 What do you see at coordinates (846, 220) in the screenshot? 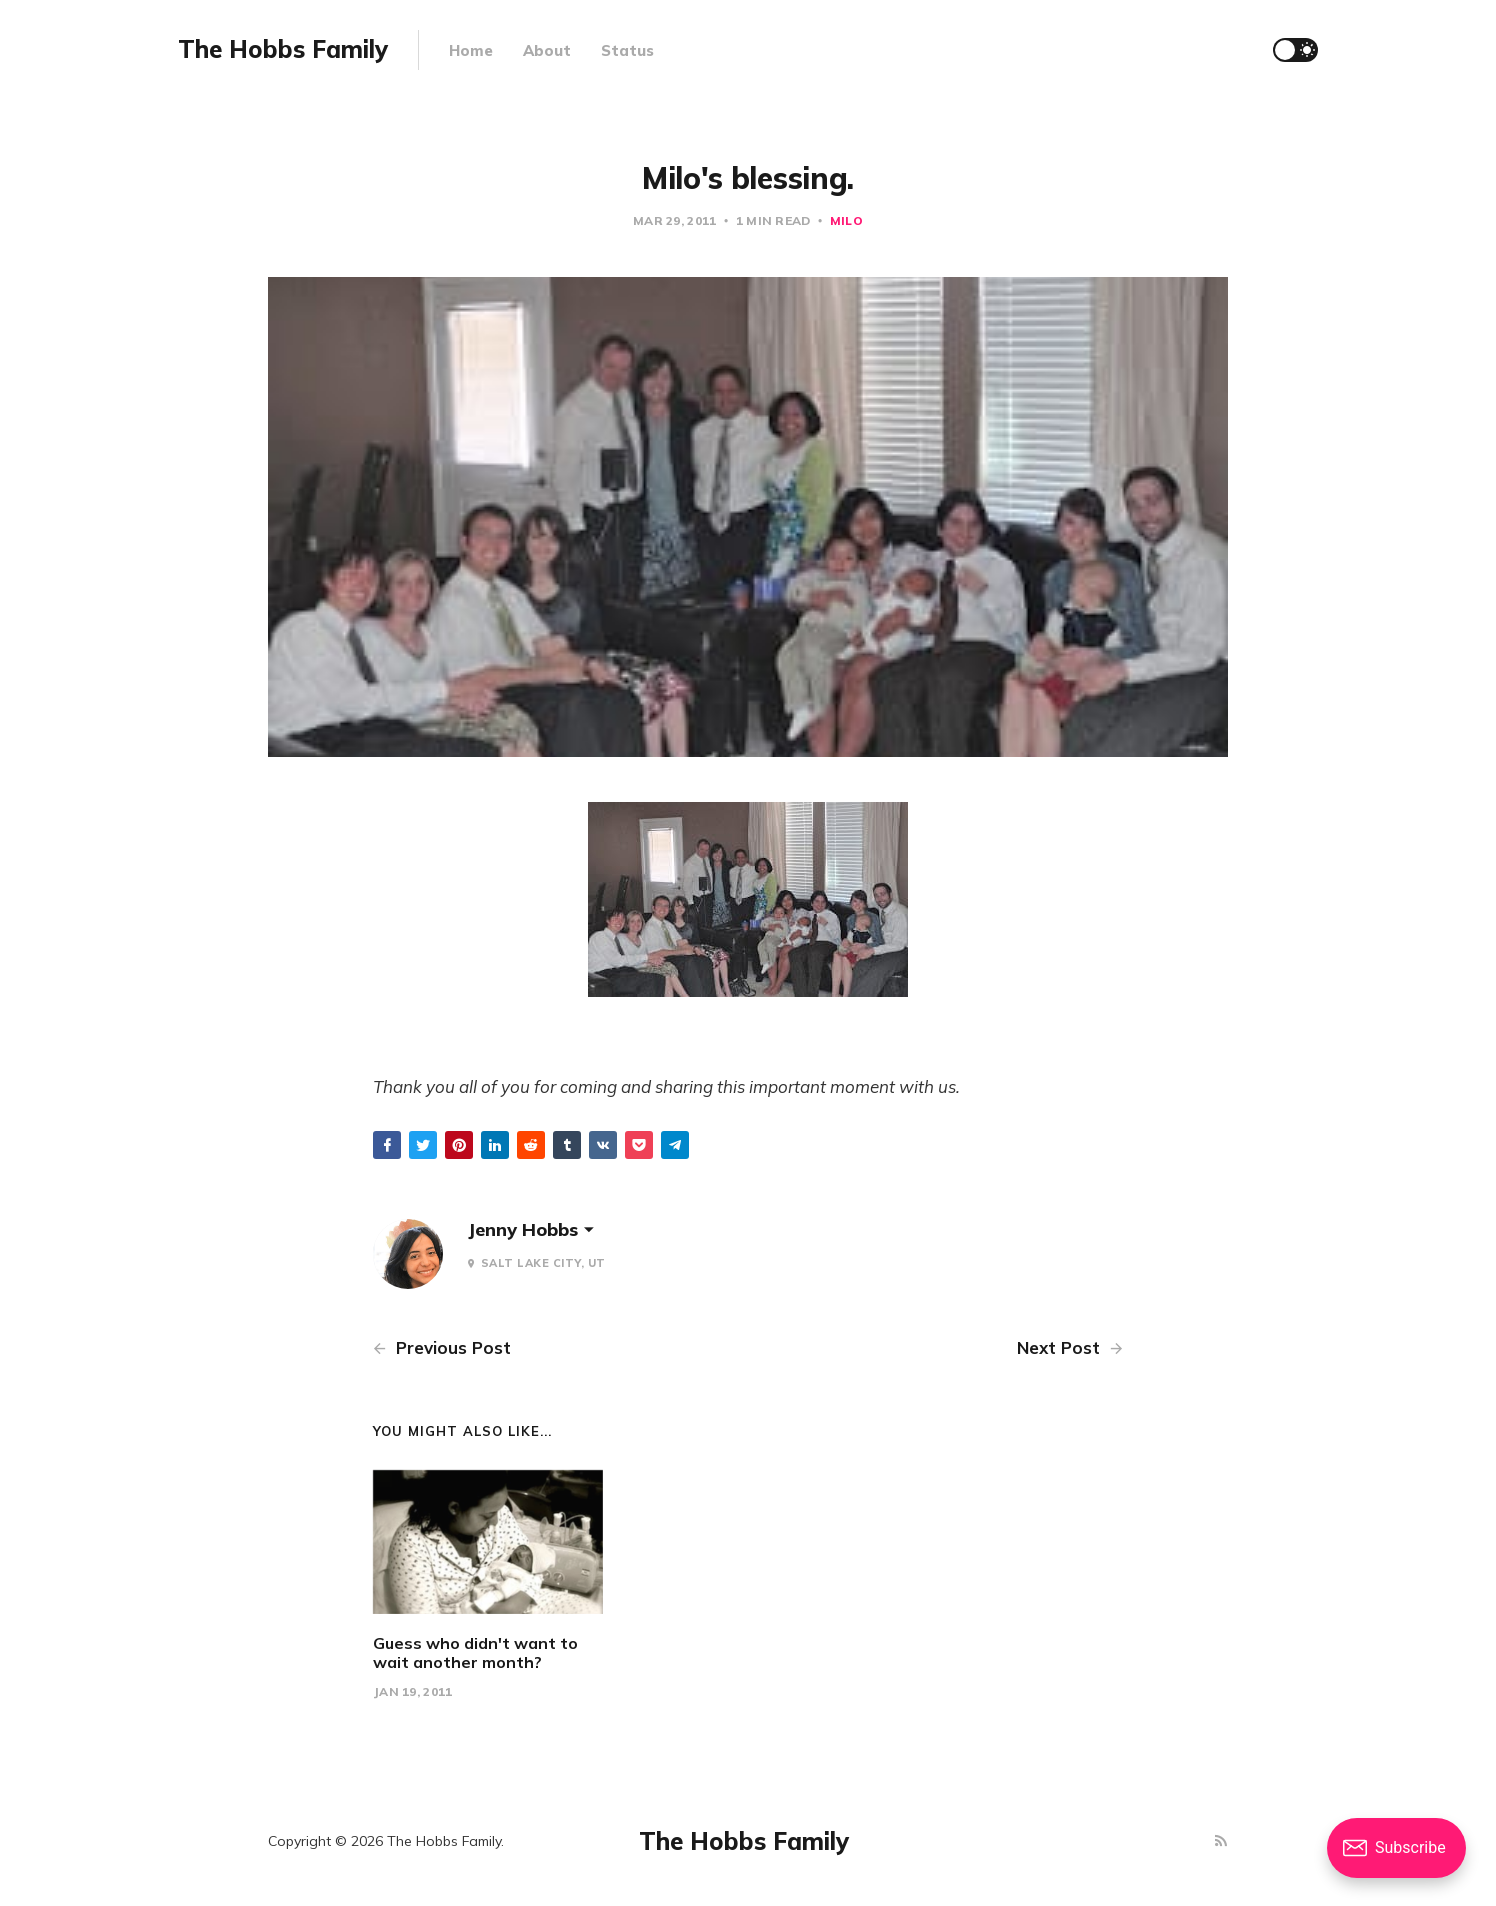
I see `Milo` at bounding box center [846, 220].